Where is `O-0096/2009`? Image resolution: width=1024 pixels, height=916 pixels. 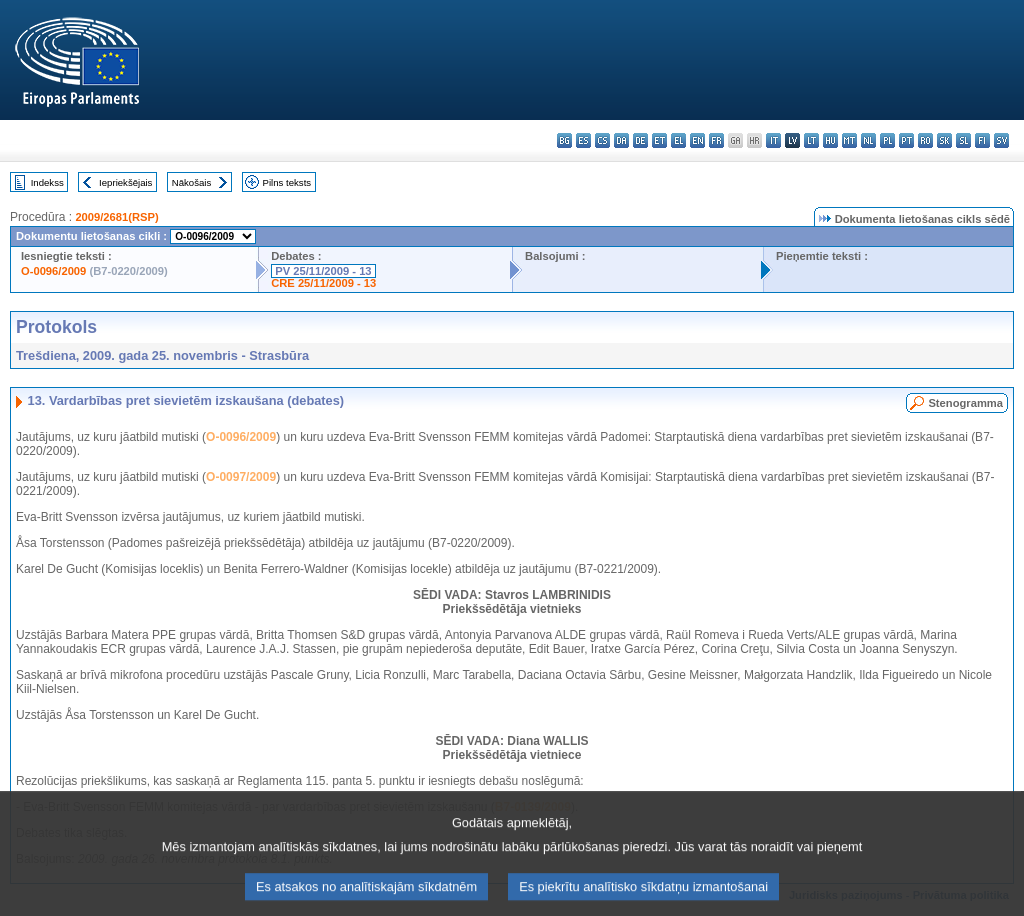
O-0096/2009 is located at coordinates (53, 271).